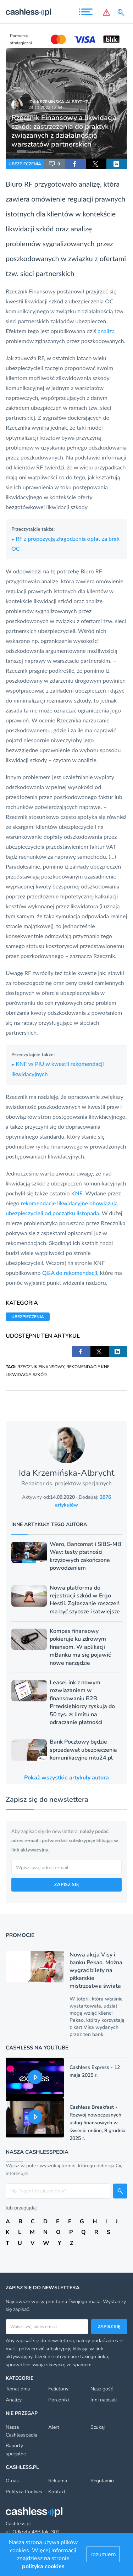 This screenshot has height=2576, width=133. Describe the element at coordinates (69, 1272) in the screenshot. I see `Q&A do rekomendacji` at that location.